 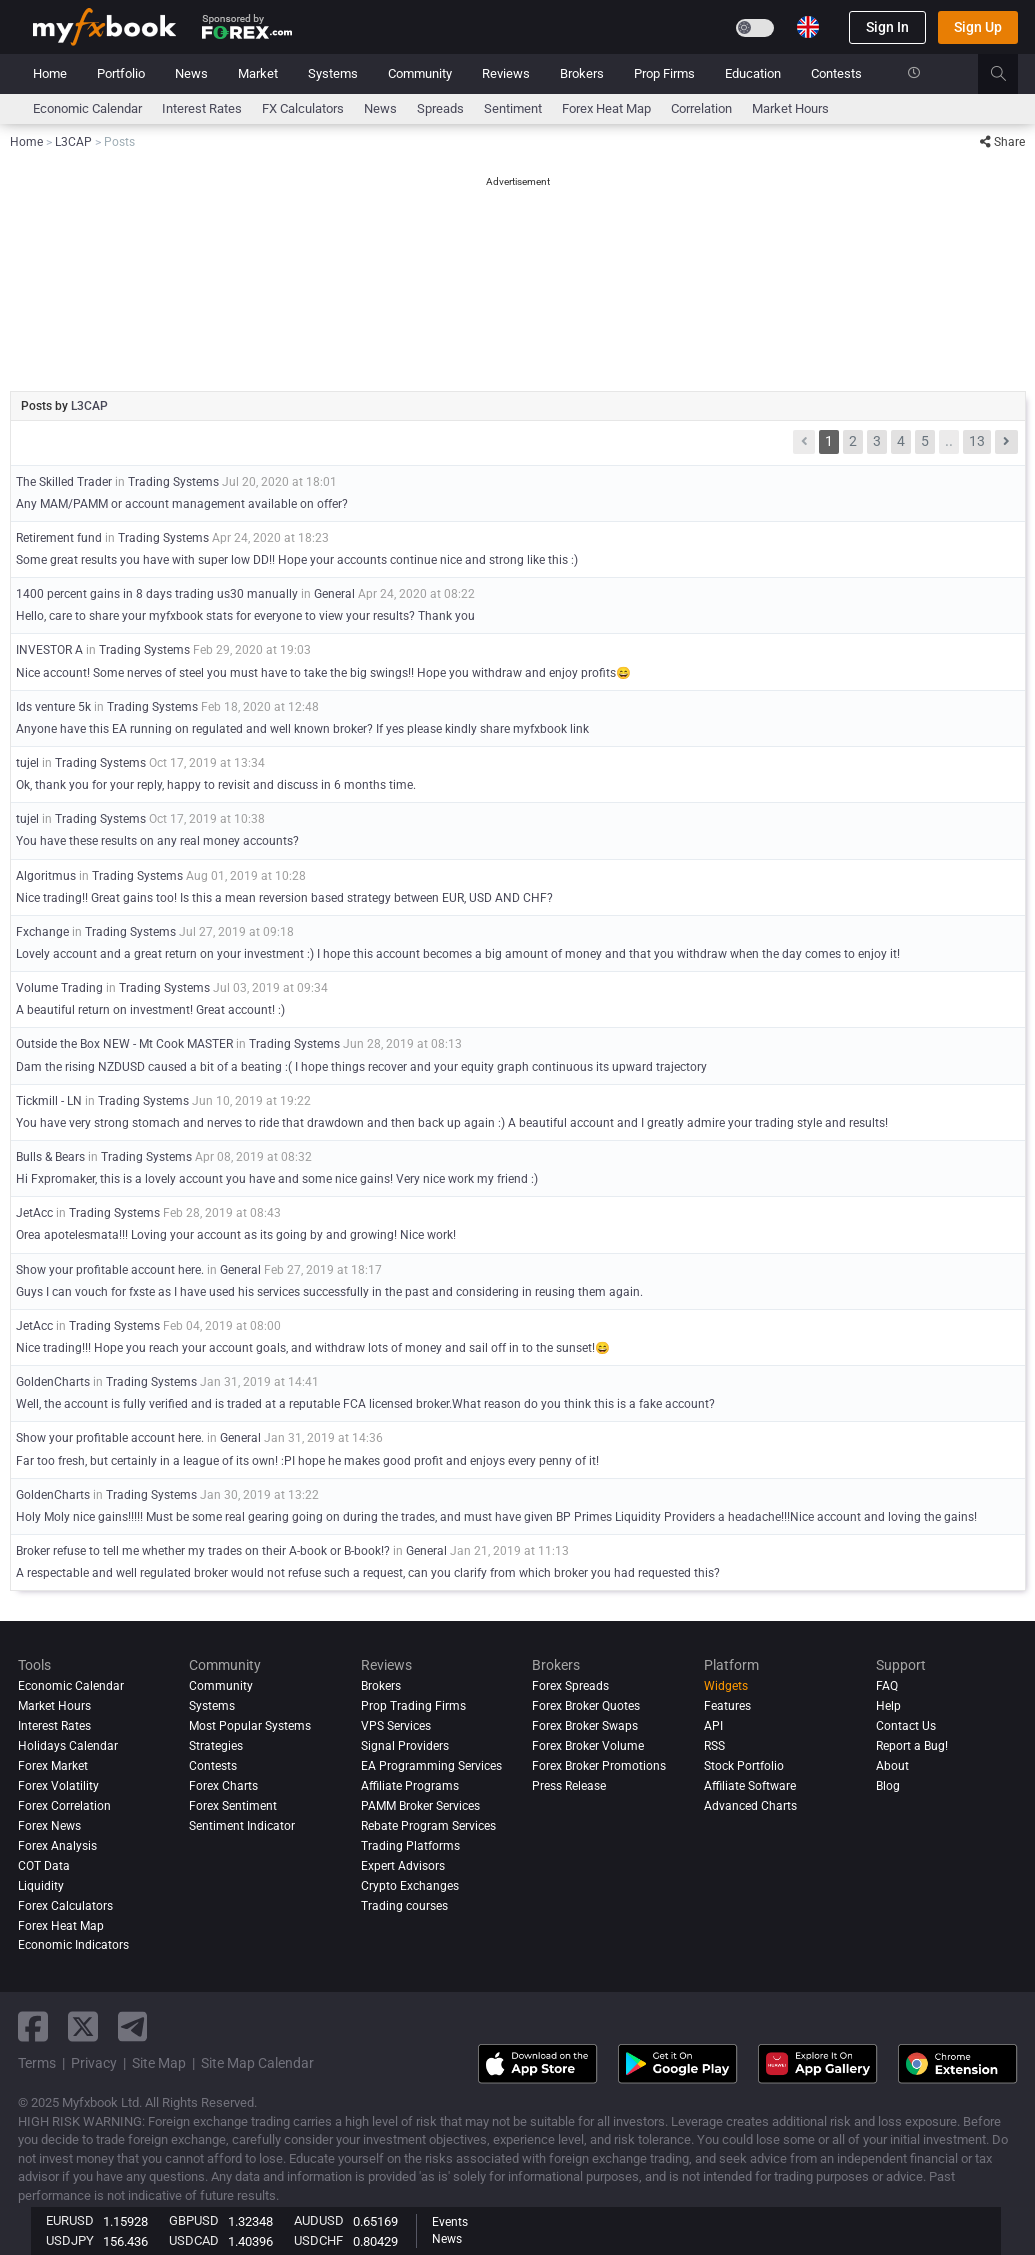 What do you see at coordinates (37, 2063) in the screenshot?
I see `Terms` at bounding box center [37, 2063].